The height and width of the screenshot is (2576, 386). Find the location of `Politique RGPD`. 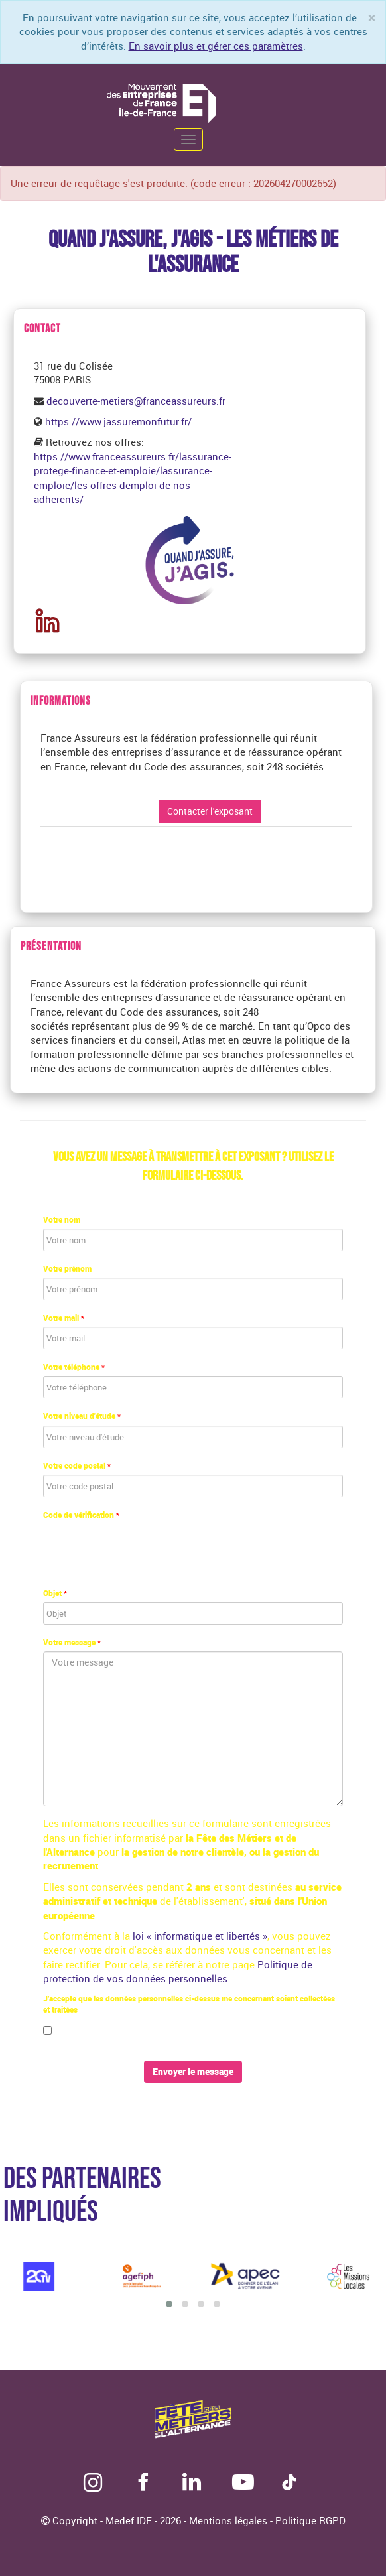

Politique RGPD is located at coordinates (310, 2520).